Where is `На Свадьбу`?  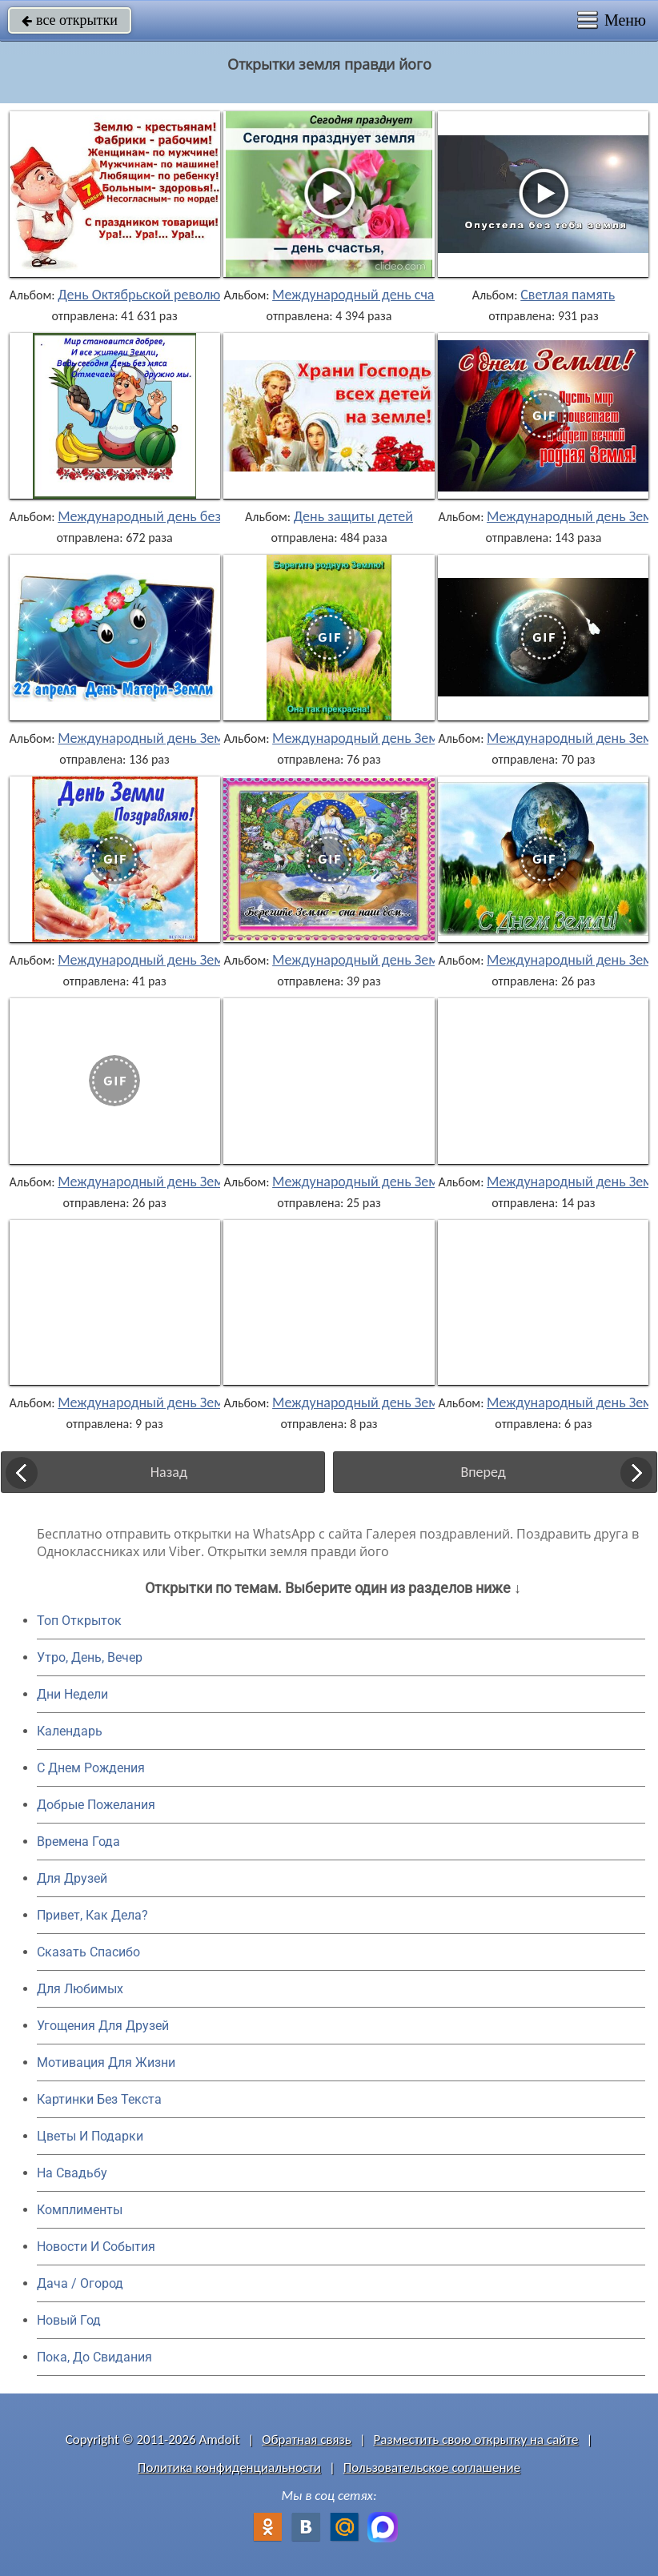
На Свадьбу is located at coordinates (72, 2173).